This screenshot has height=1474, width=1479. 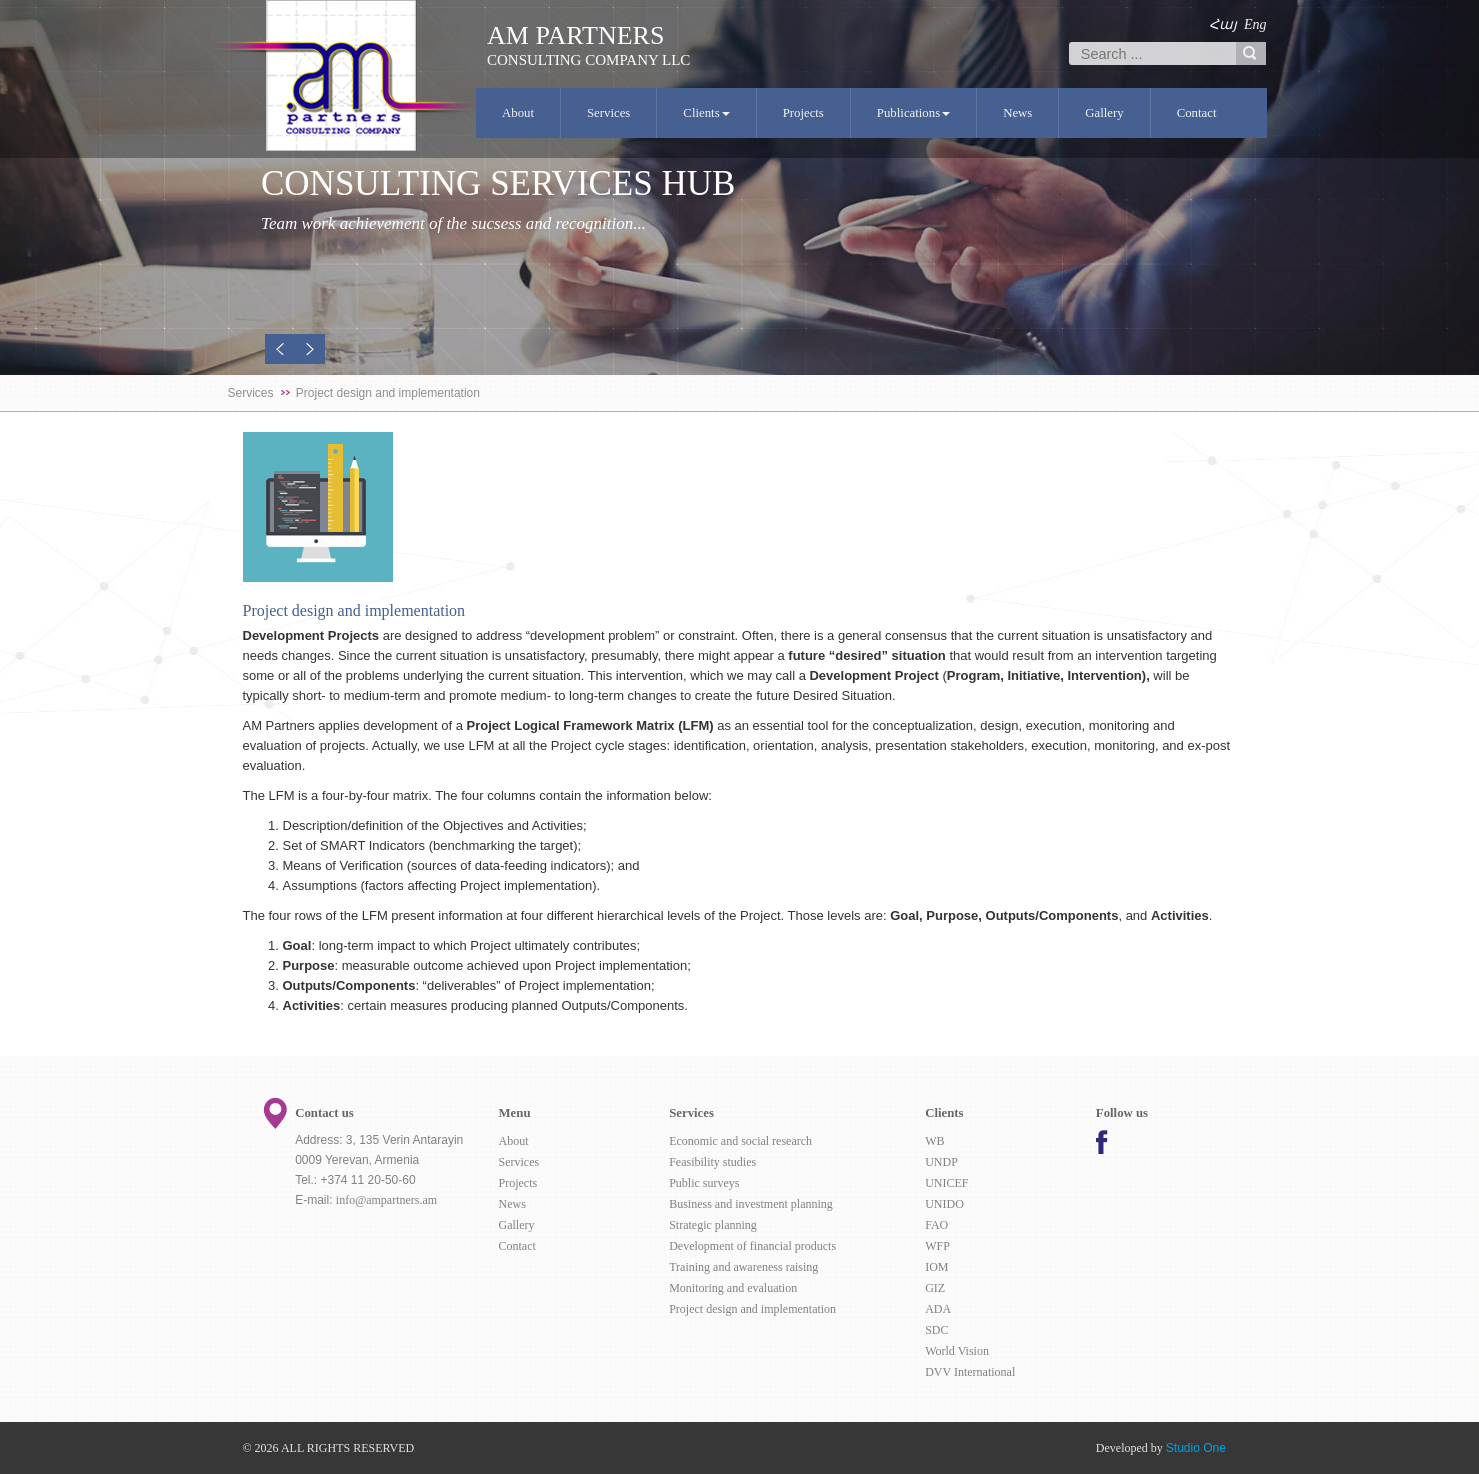 What do you see at coordinates (803, 113) in the screenshot?
I see `Projects` at bounding box center [803, 113].